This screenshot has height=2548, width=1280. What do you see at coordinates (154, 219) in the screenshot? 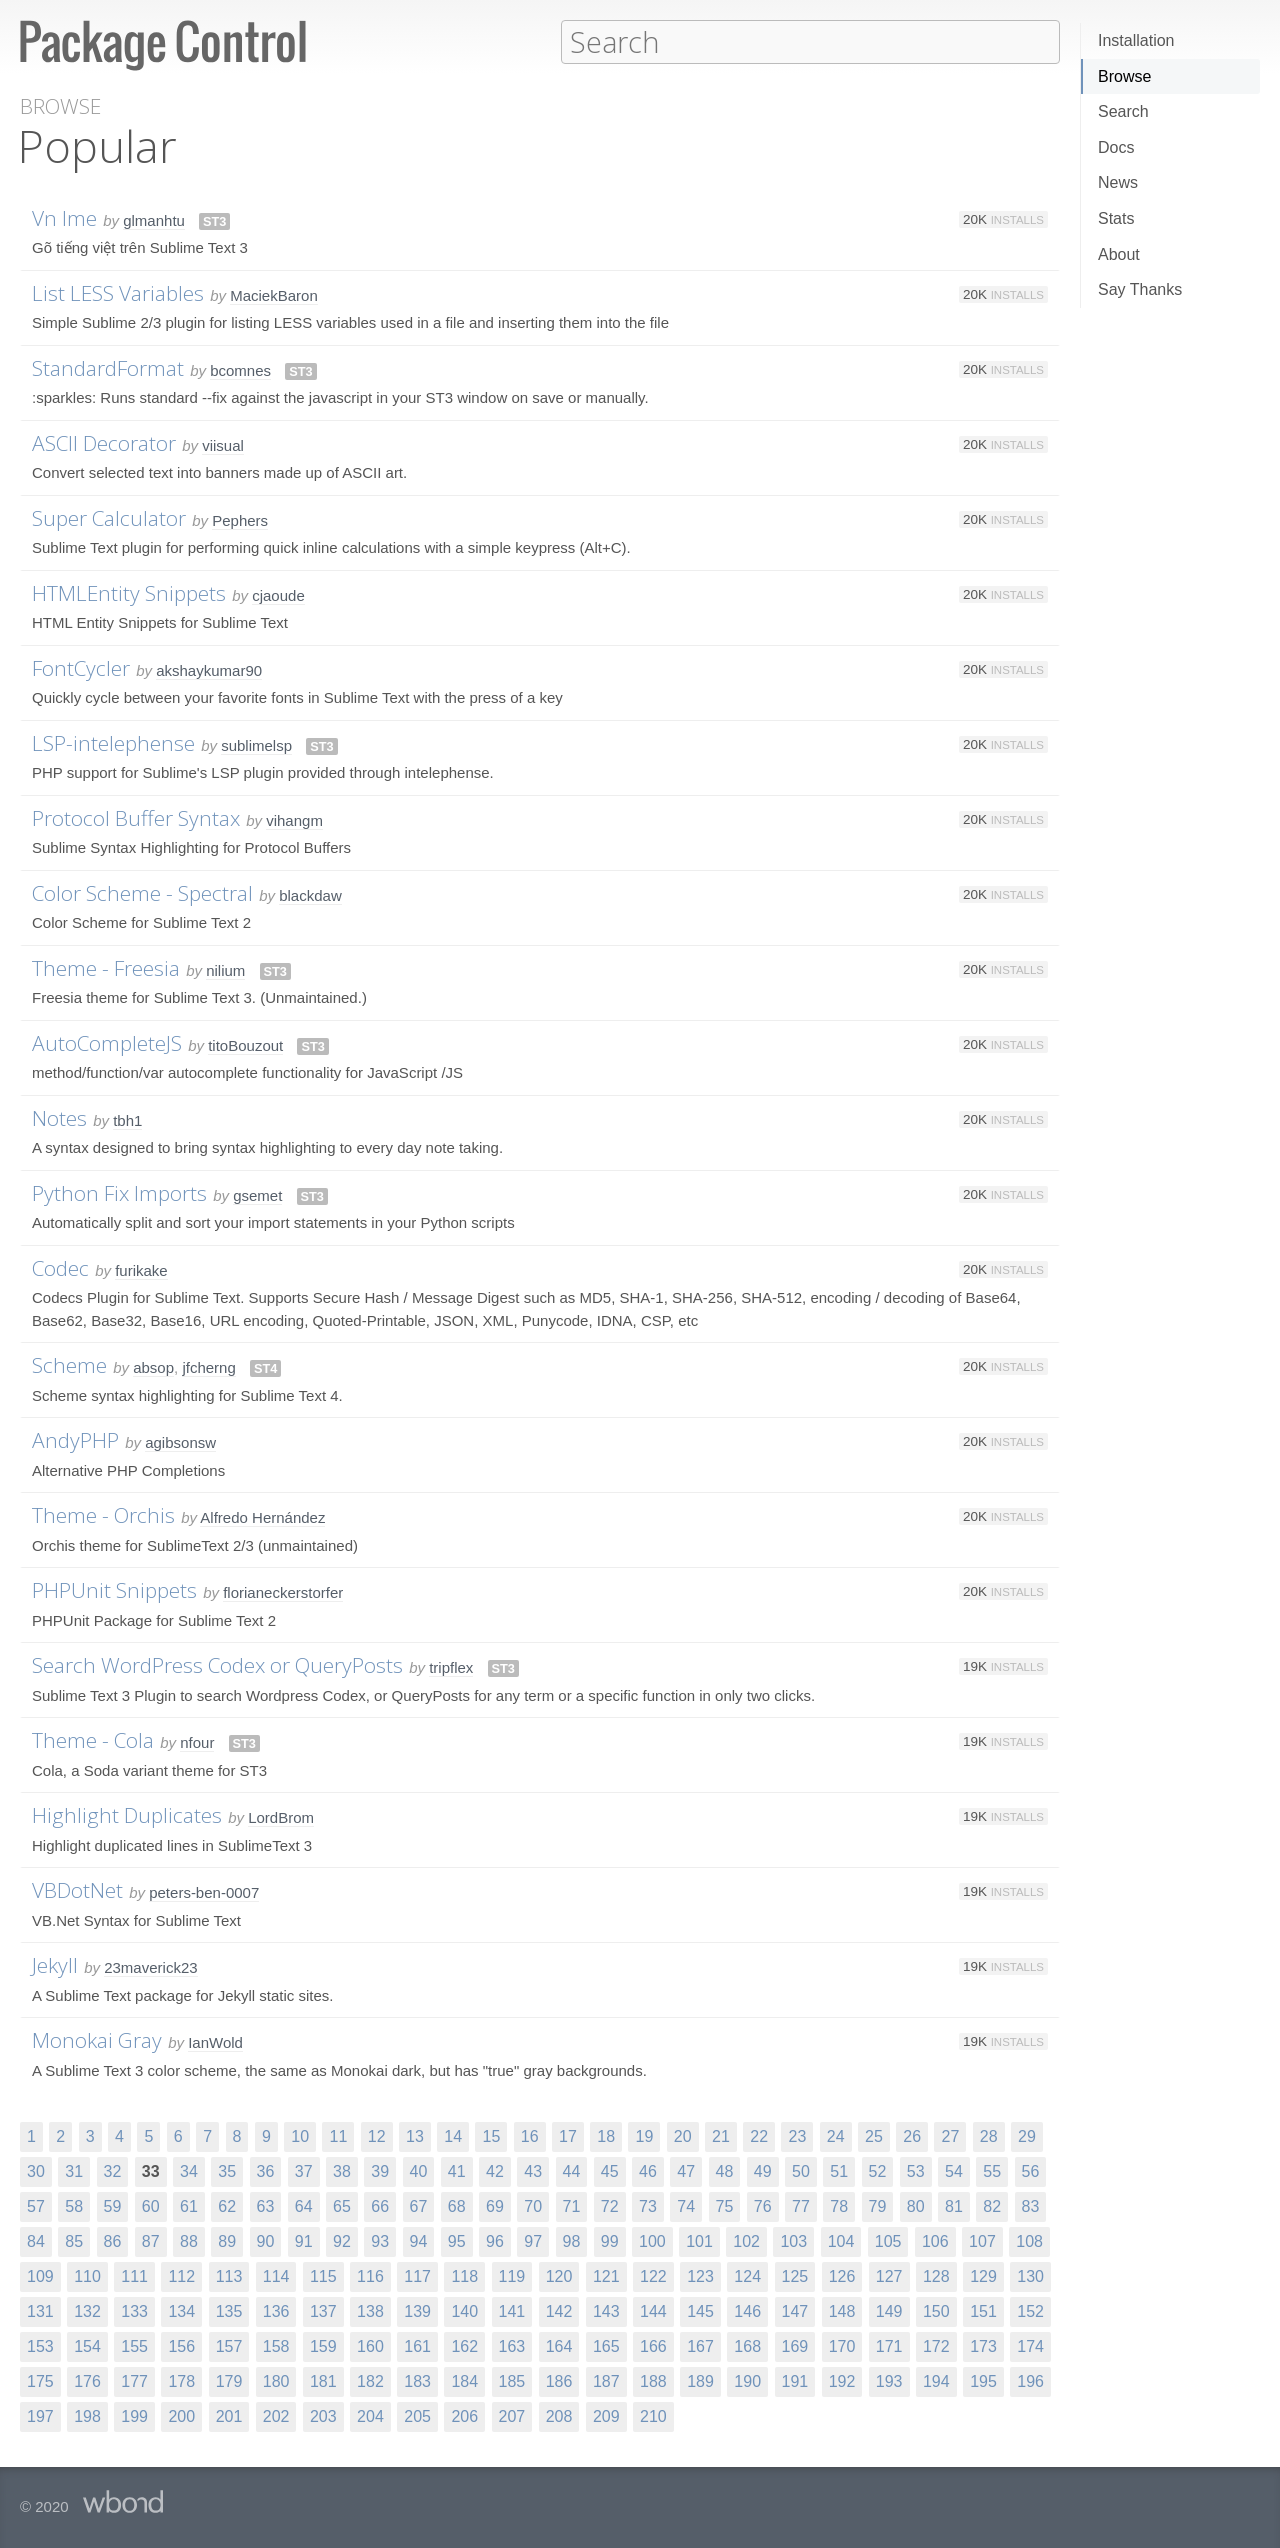
I see `glmanhtu` at bounding box center [154, 219].